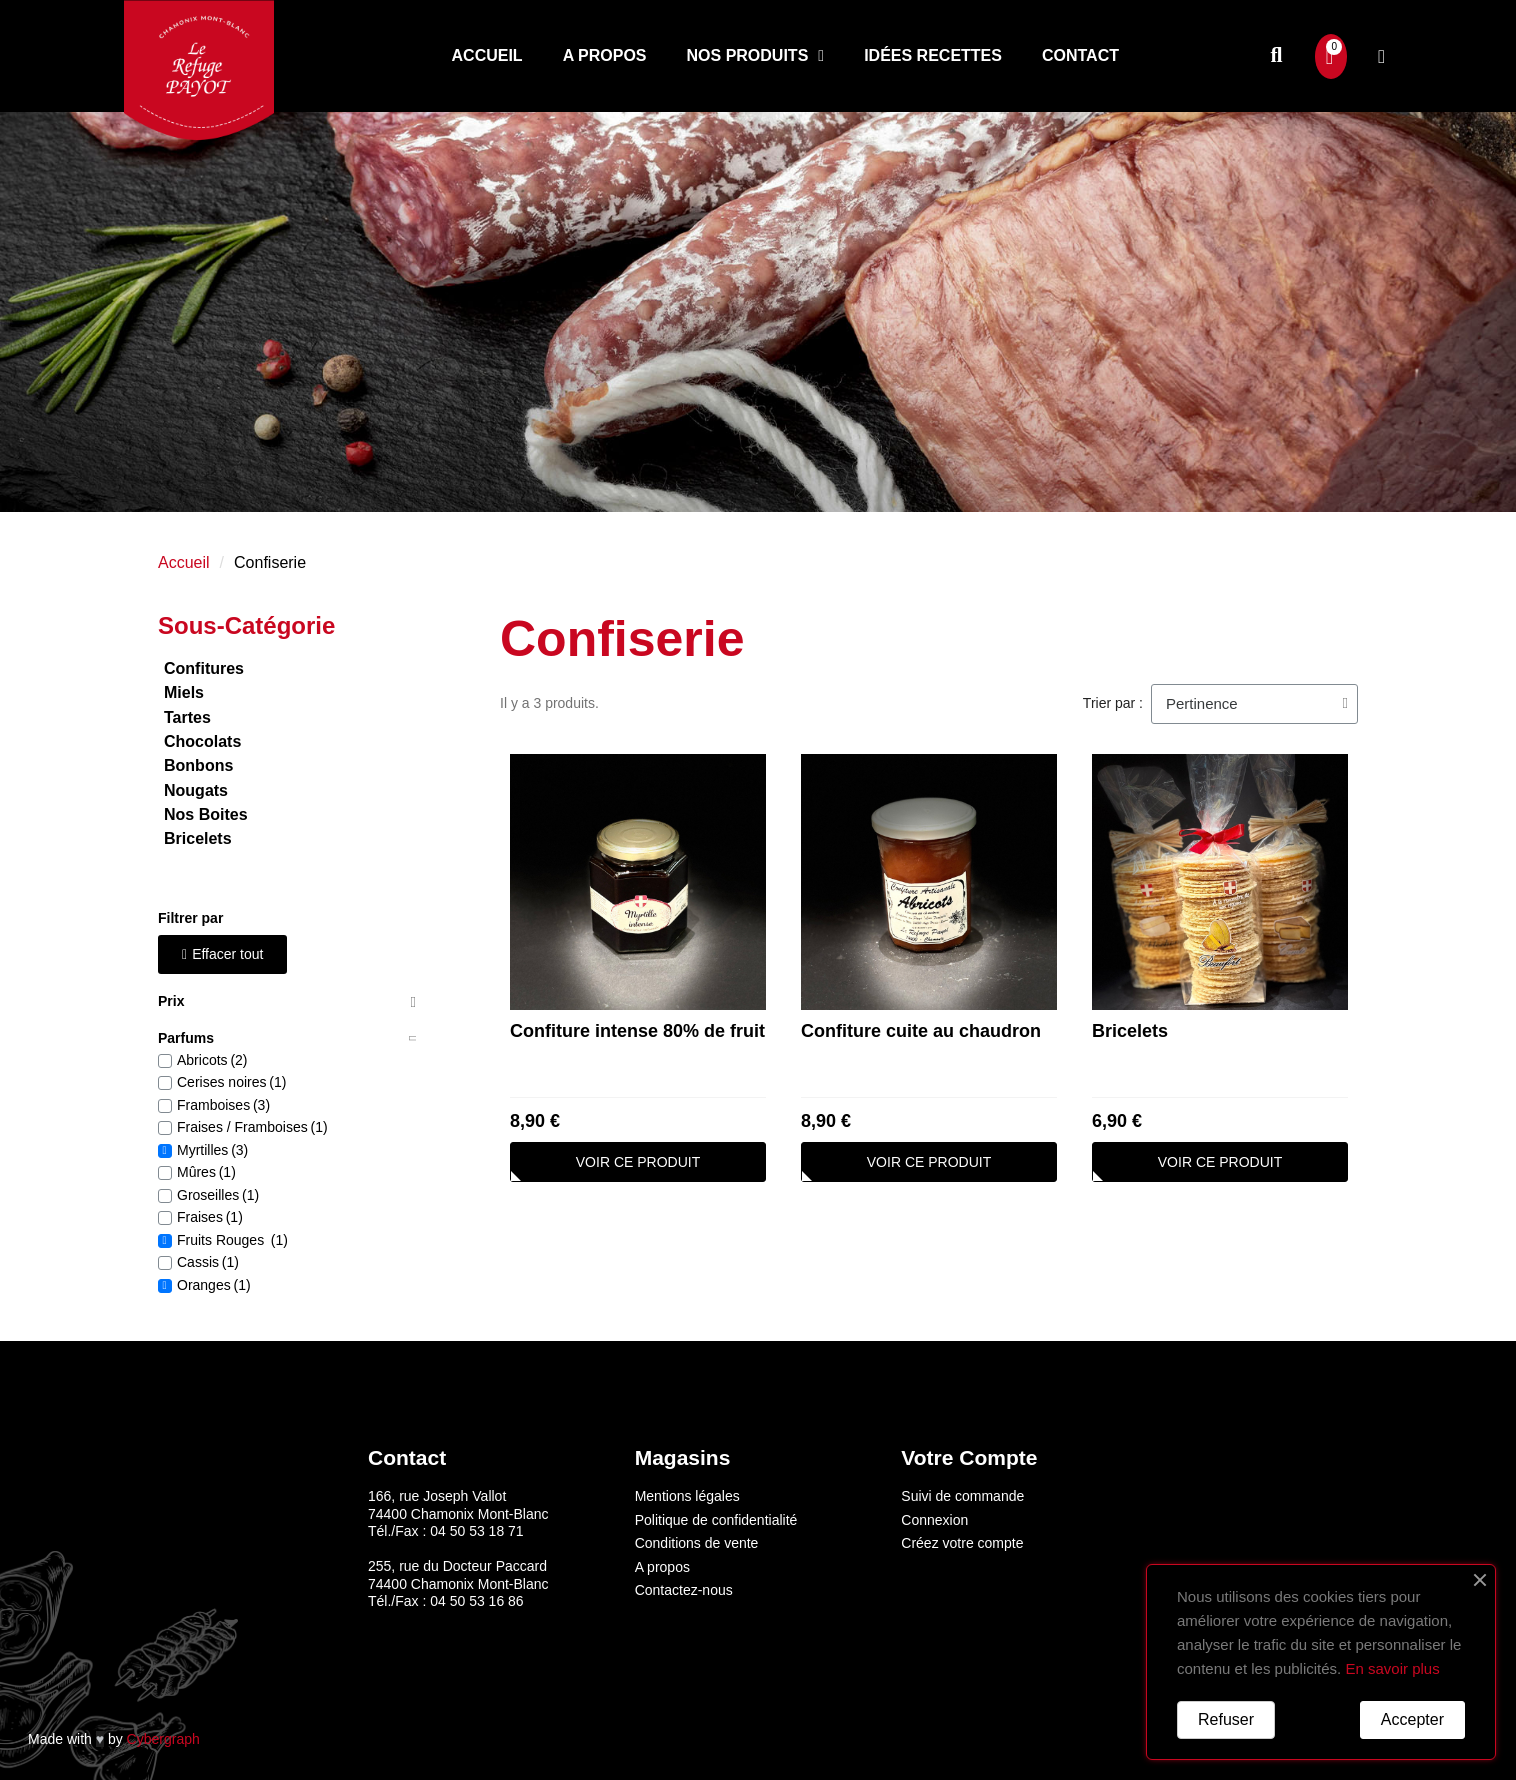 The image size is (1516, 1780). What do you see at coordinates (476, 1531) in the screenshot?
I see `04 50 53 18 71` at bounding box center [476, 1531].